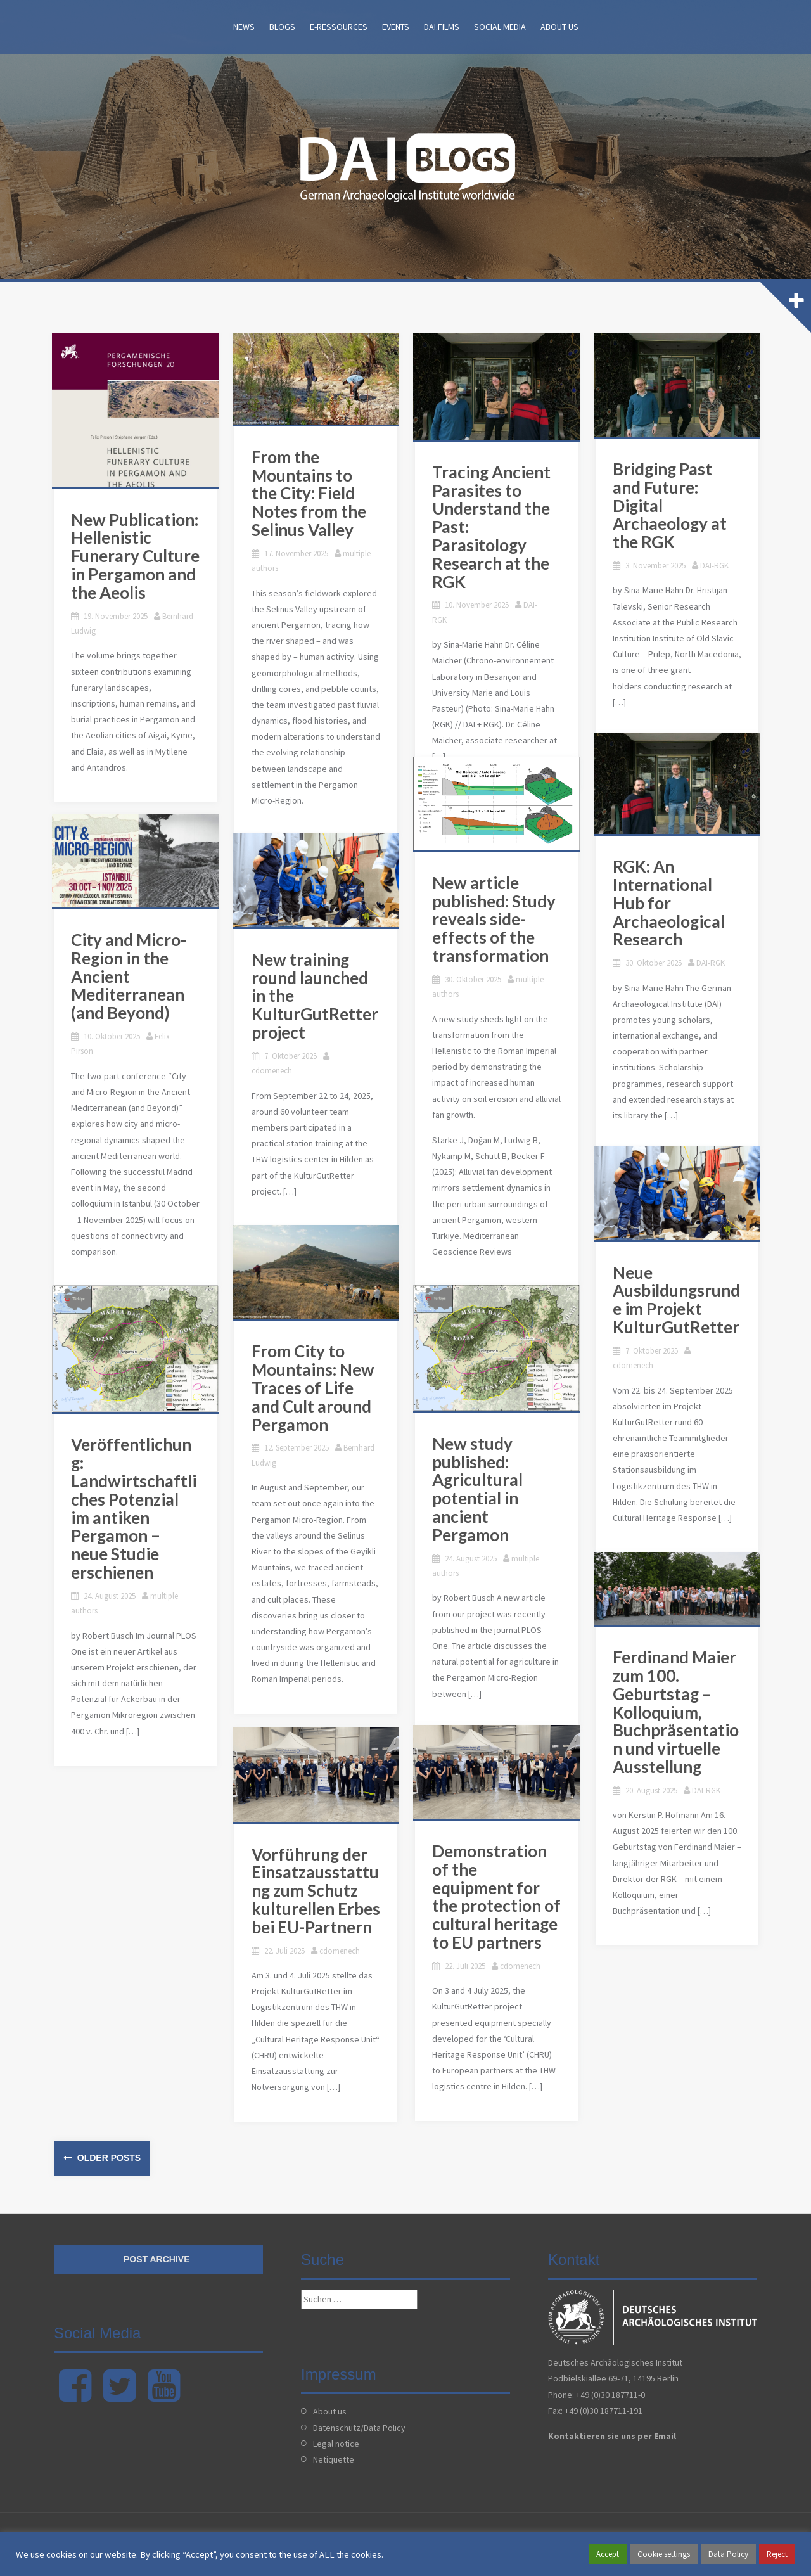 The width and height of the screenshot is (811, 2576). What do you see at coordinates (317, 1895) in the screenshot?
I see `Vorführung der Einsatzausstattung zum Schutz kulturellen Erbes bei EU-Partnern` at bounding box center [317, 1895].